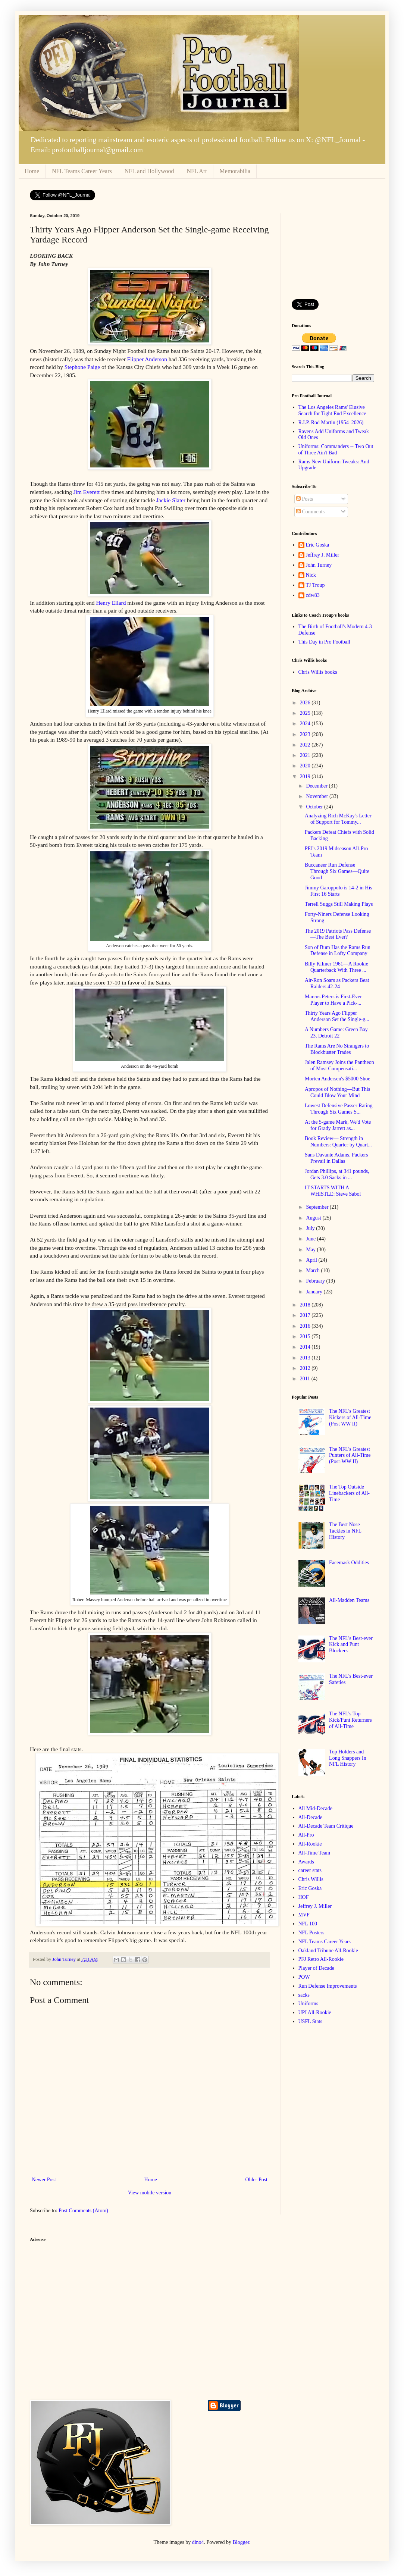 The image size is (404, 2576). I want to click on 2018, so click(306, 1305).